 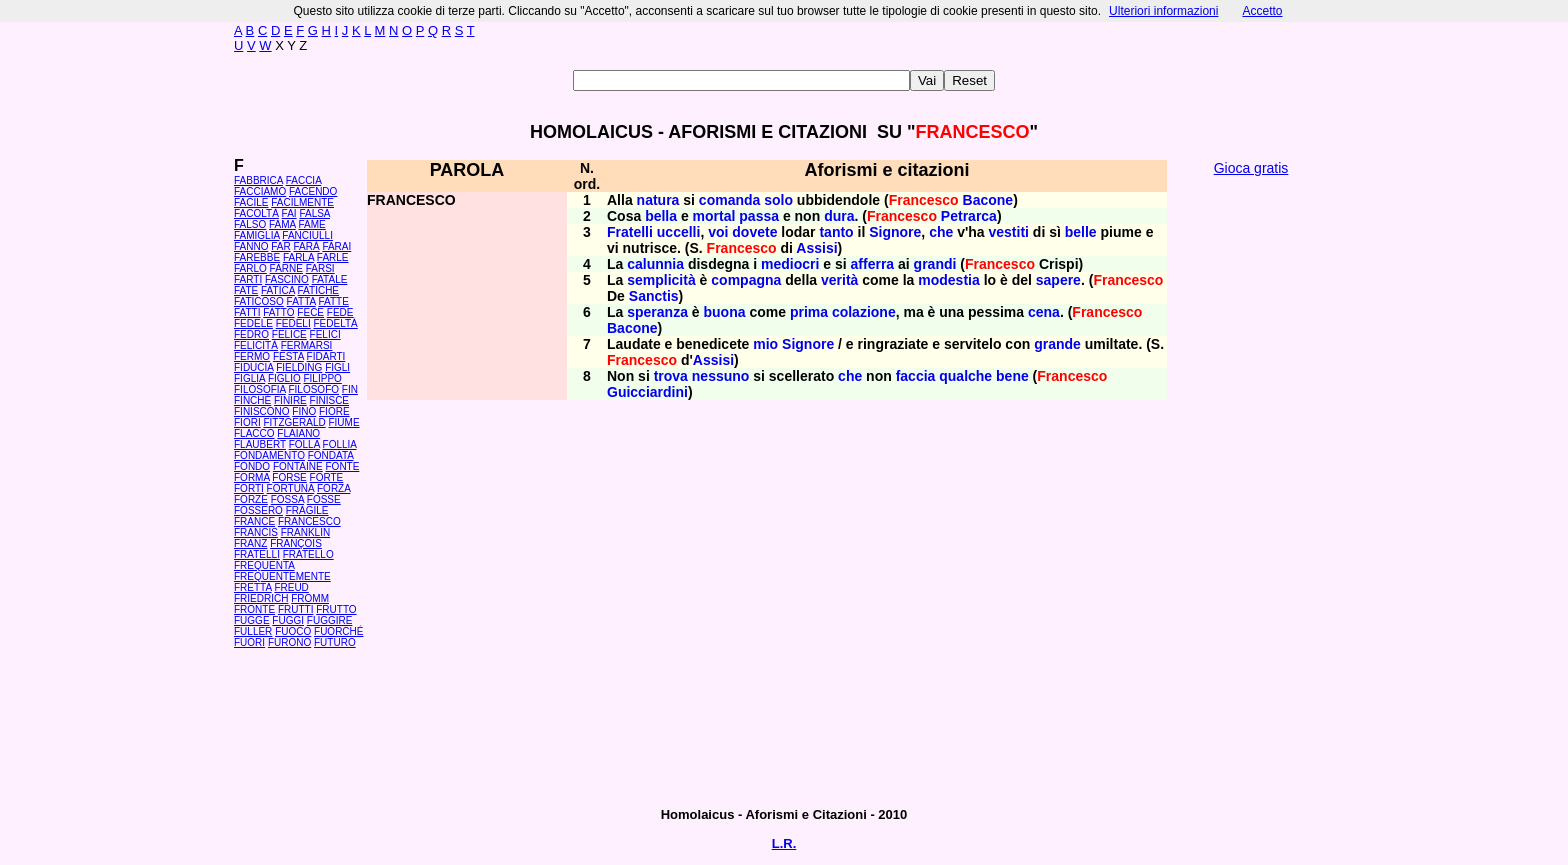 What do you see at coordinates (759, 216) in the screenshot?
I see `passa` at bounding box center [759, 216].